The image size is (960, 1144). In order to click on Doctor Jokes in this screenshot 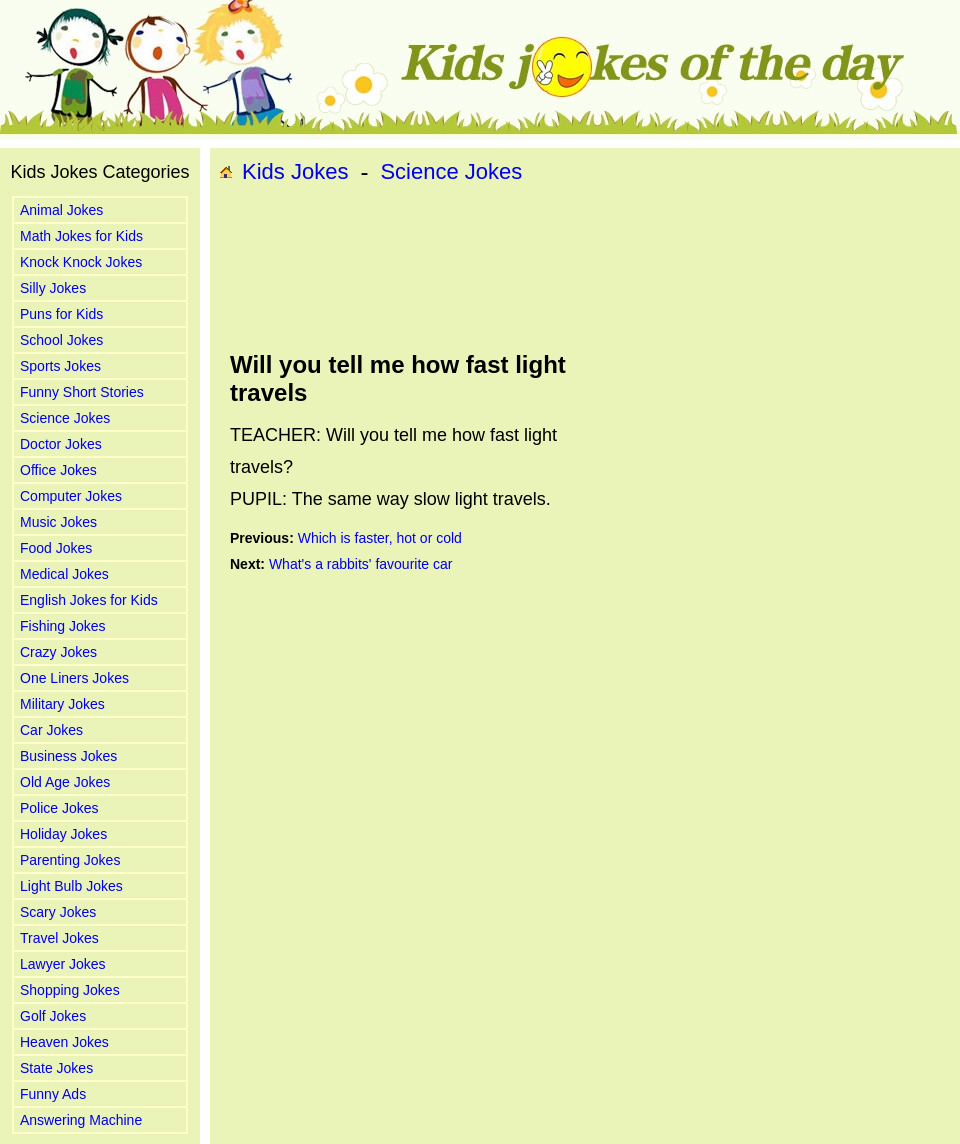, I will do `click(61, 444)`.